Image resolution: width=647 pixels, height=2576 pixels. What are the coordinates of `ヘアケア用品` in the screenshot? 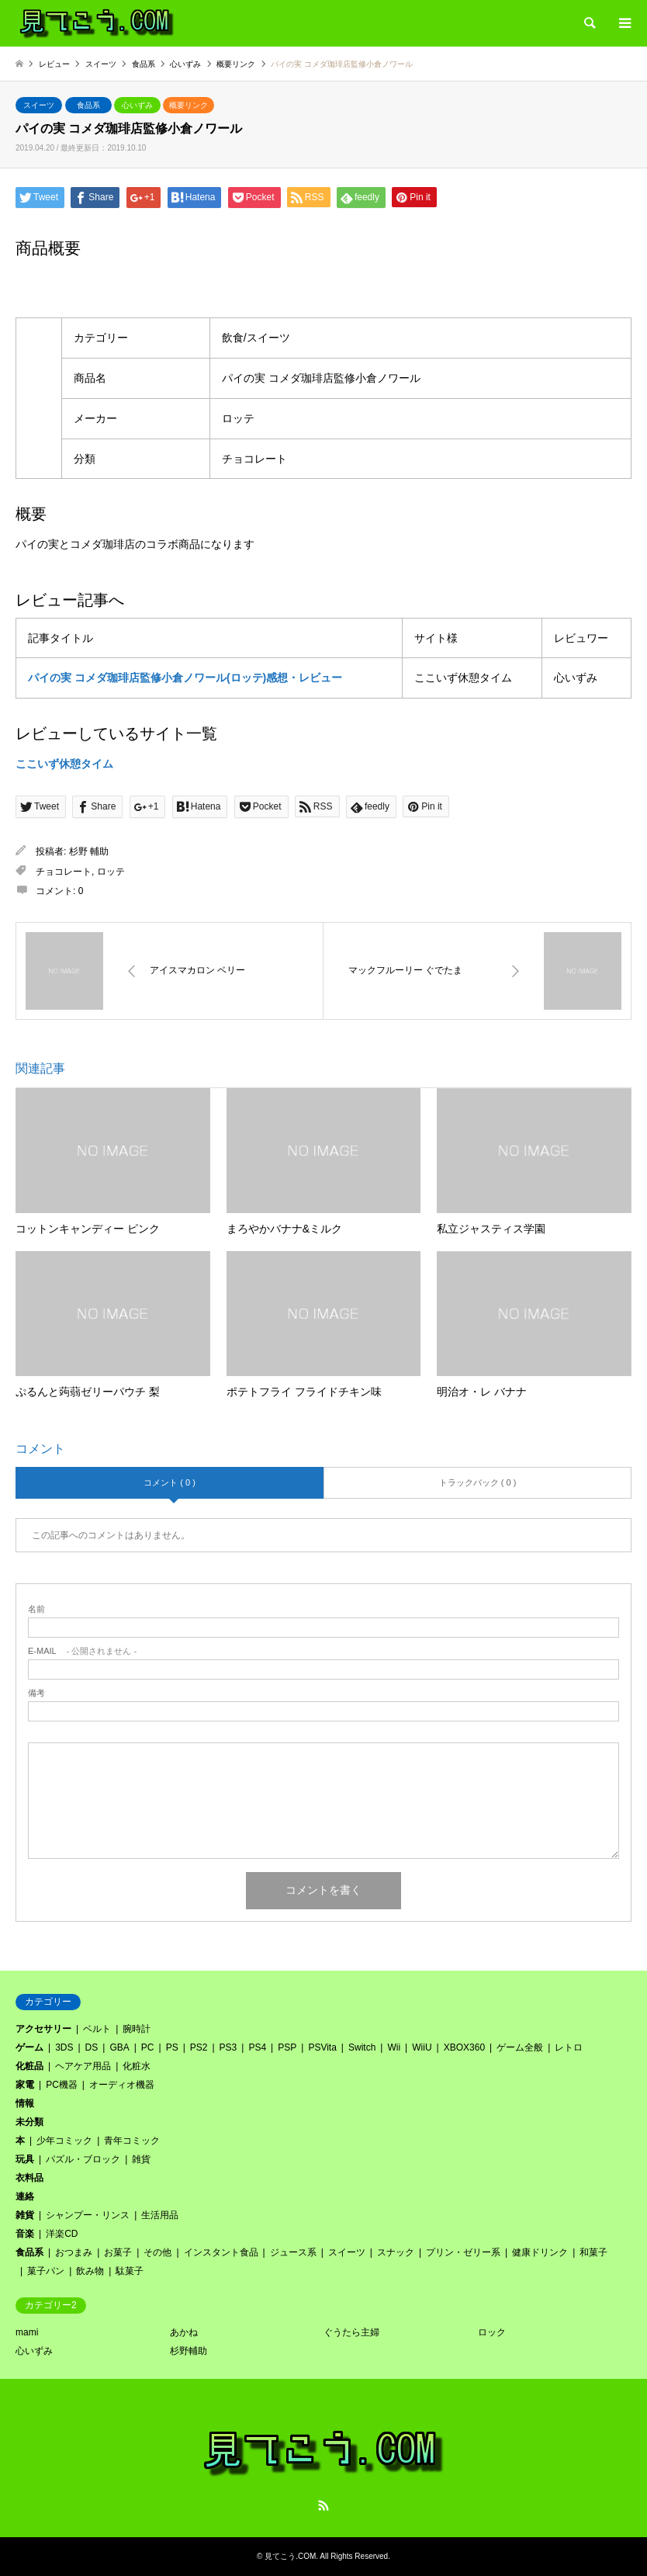 It's located at (83, 2066).